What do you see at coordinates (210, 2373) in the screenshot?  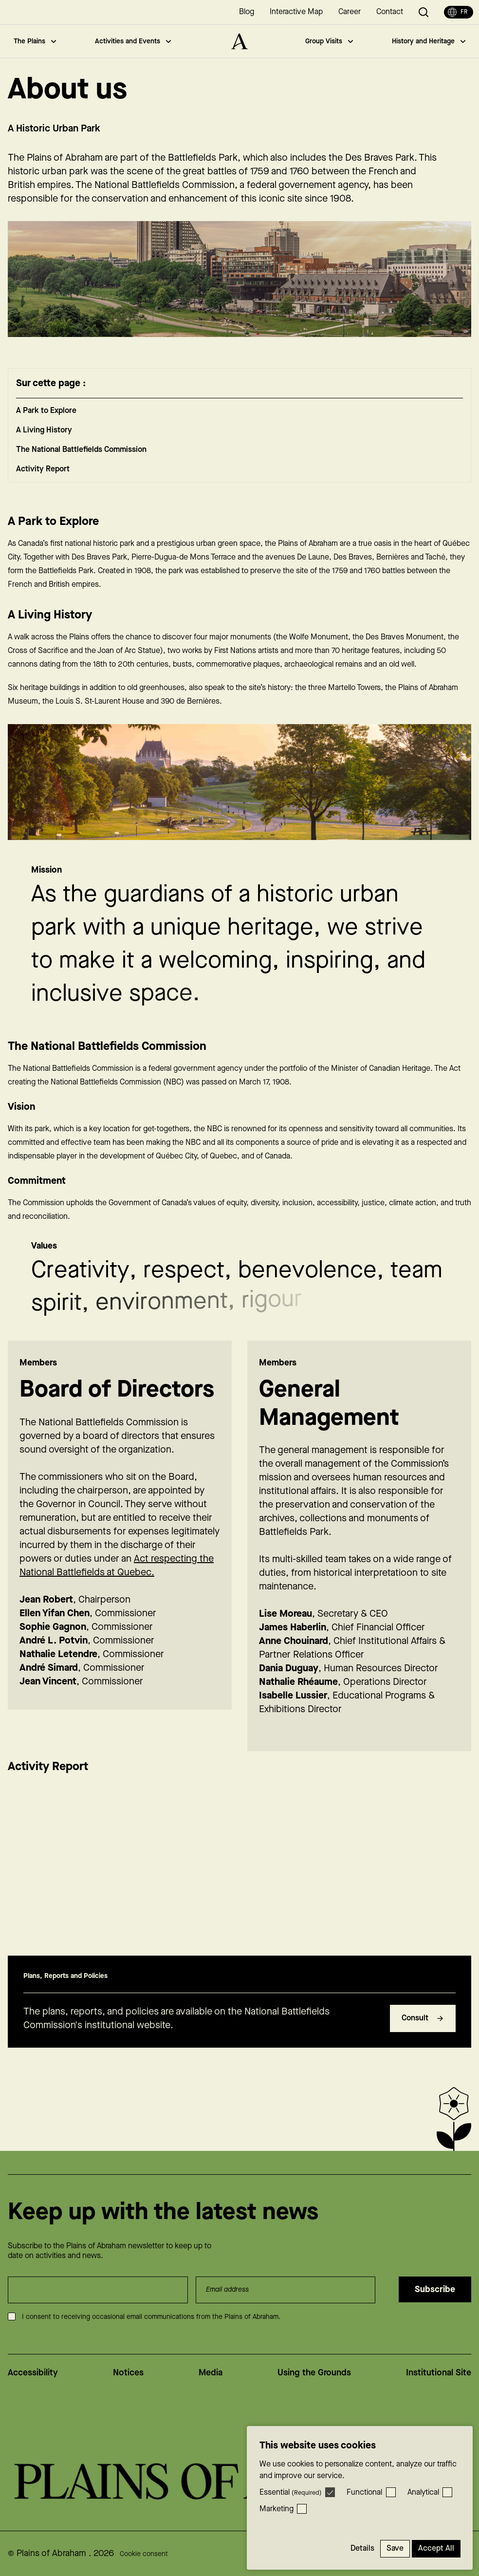 I see `Media` at bounding box center [210, 2373].